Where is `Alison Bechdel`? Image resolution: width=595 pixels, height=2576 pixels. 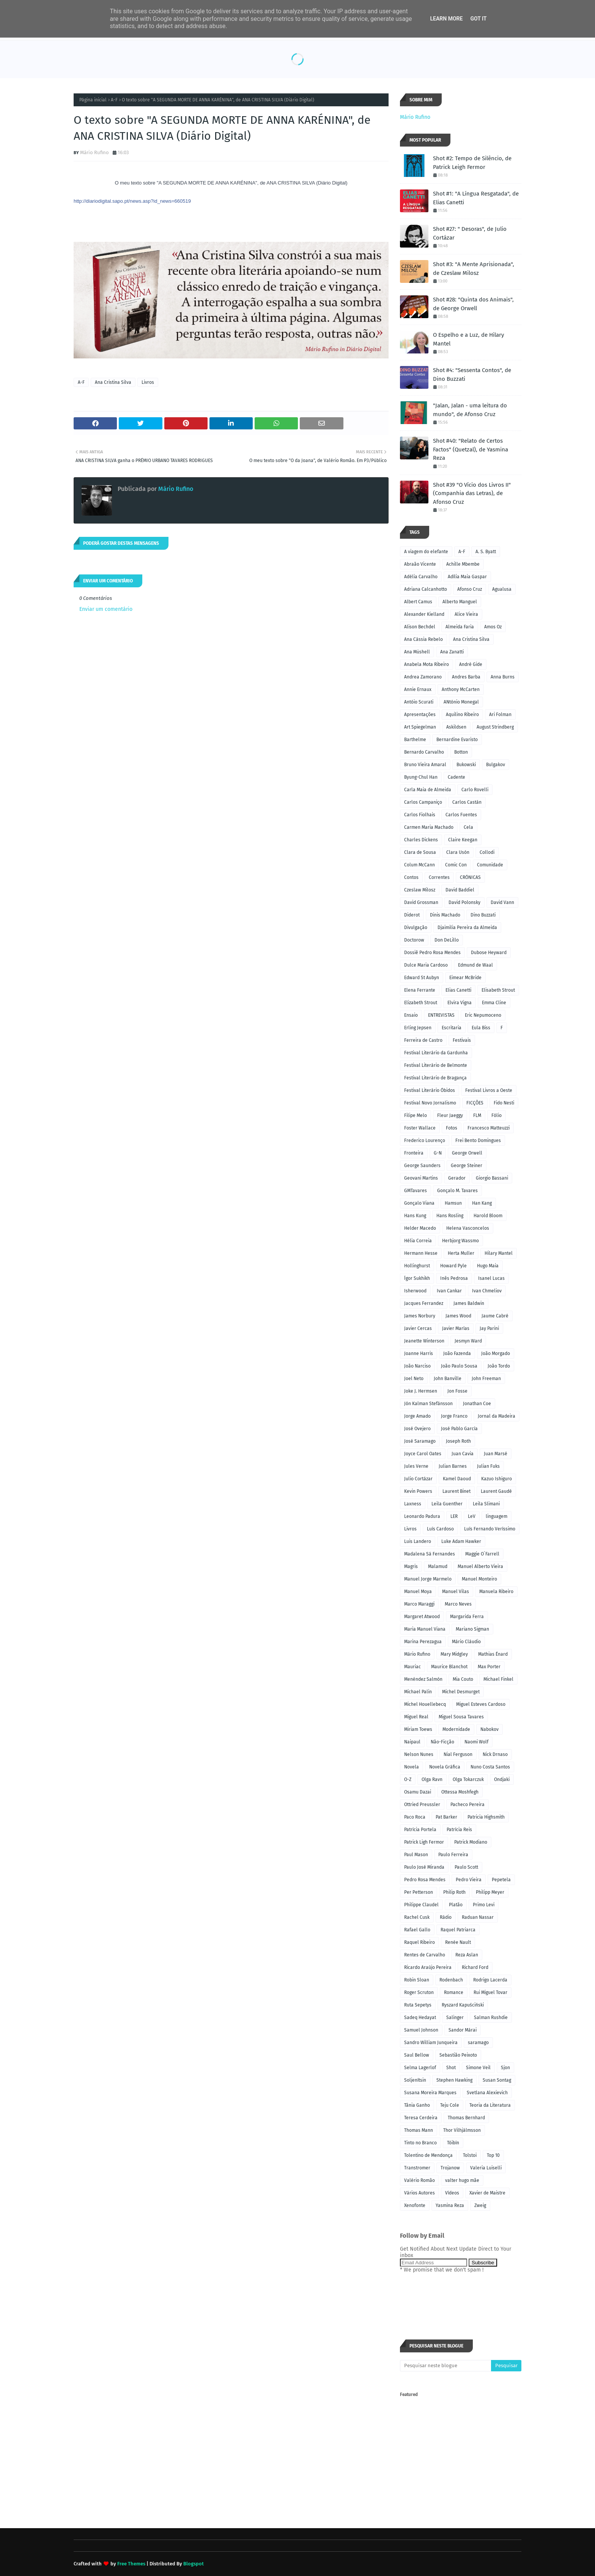
Alison Bechdel is located at coordinates (419, 626).